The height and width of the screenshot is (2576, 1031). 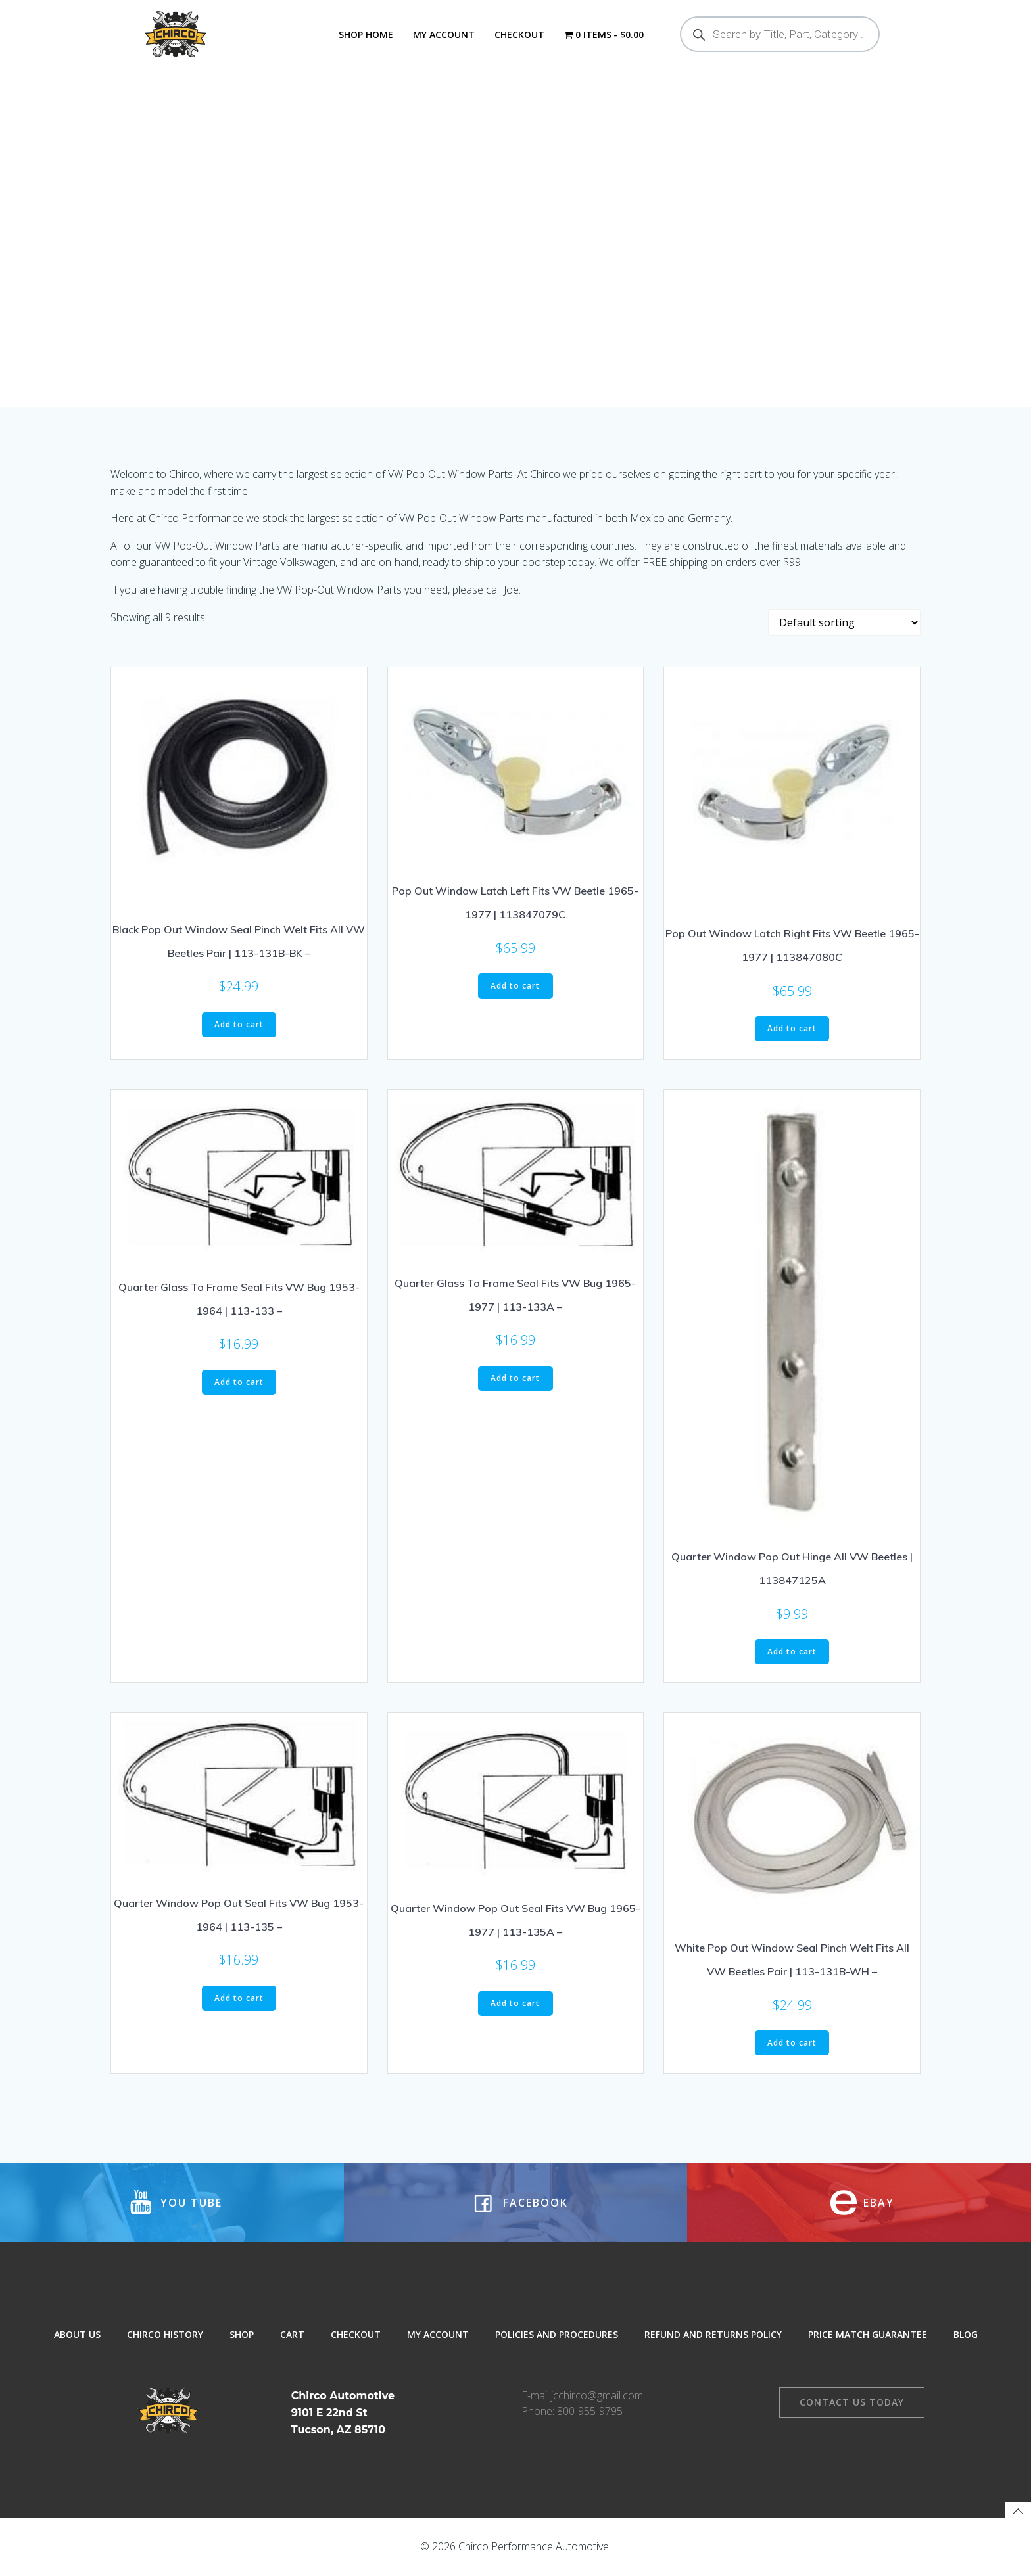 What do you see at coordinates (867, 2334) in the screenshot?
I see `Price Match Guarantee` at bounding box center [867, 2334].